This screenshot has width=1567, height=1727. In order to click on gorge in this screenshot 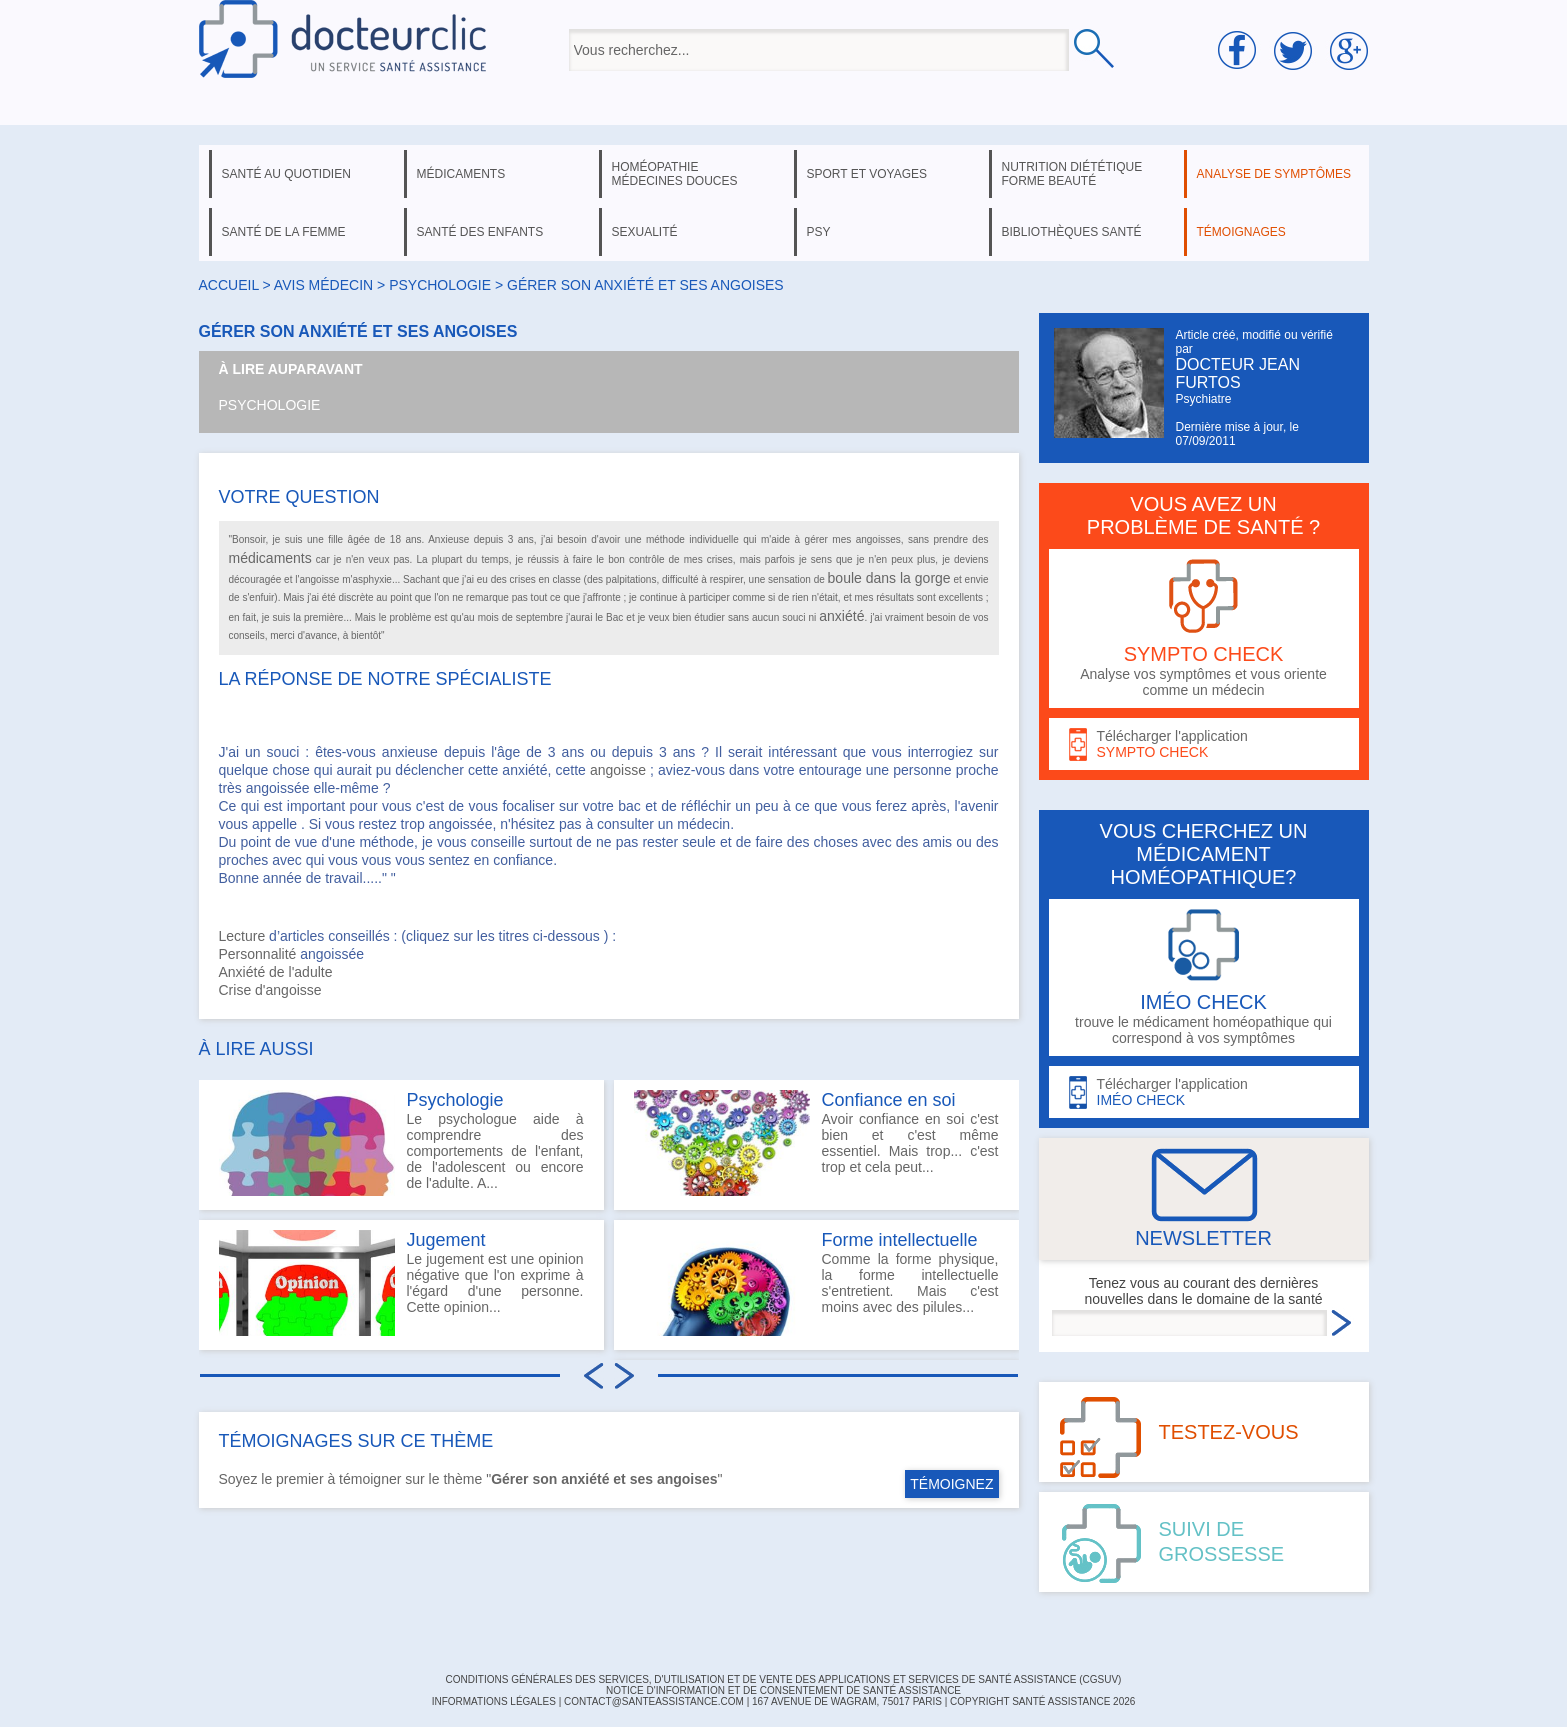, I will do `click(933, 578)`.